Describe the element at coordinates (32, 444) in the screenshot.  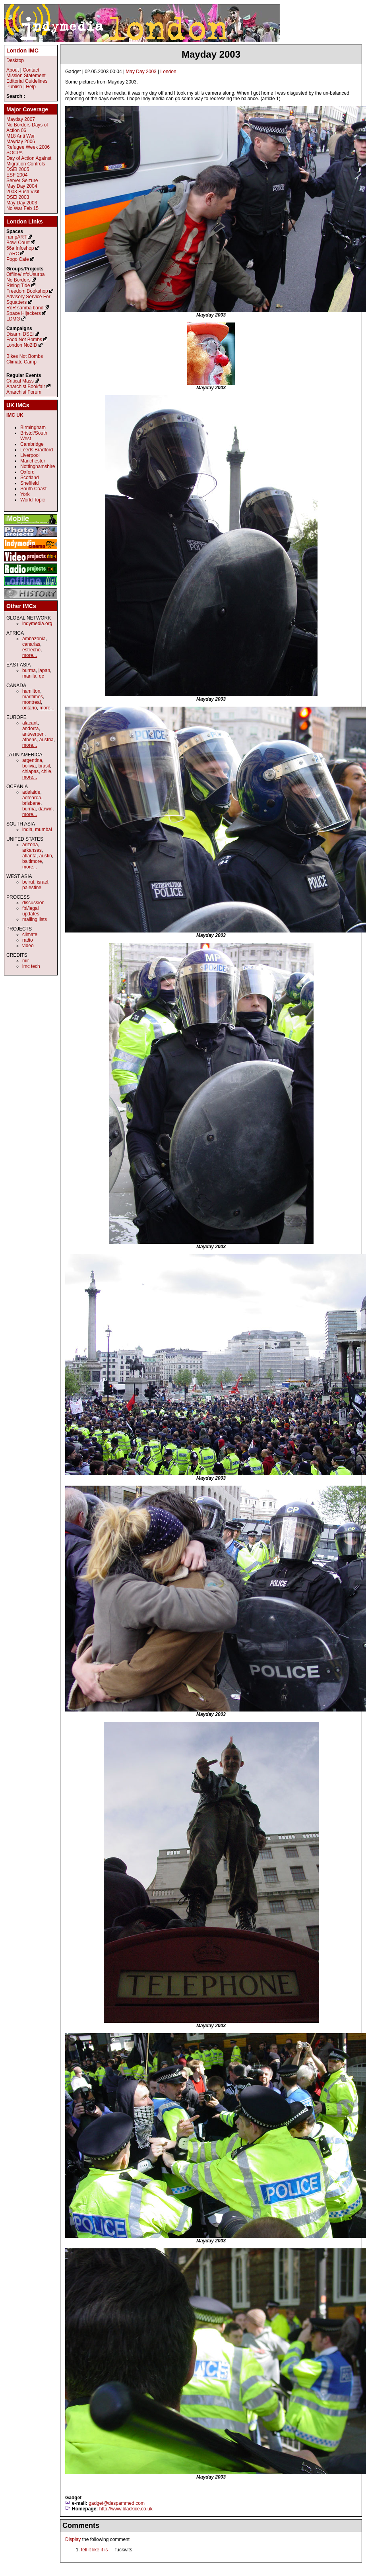
I see `Cambridge` at that location.